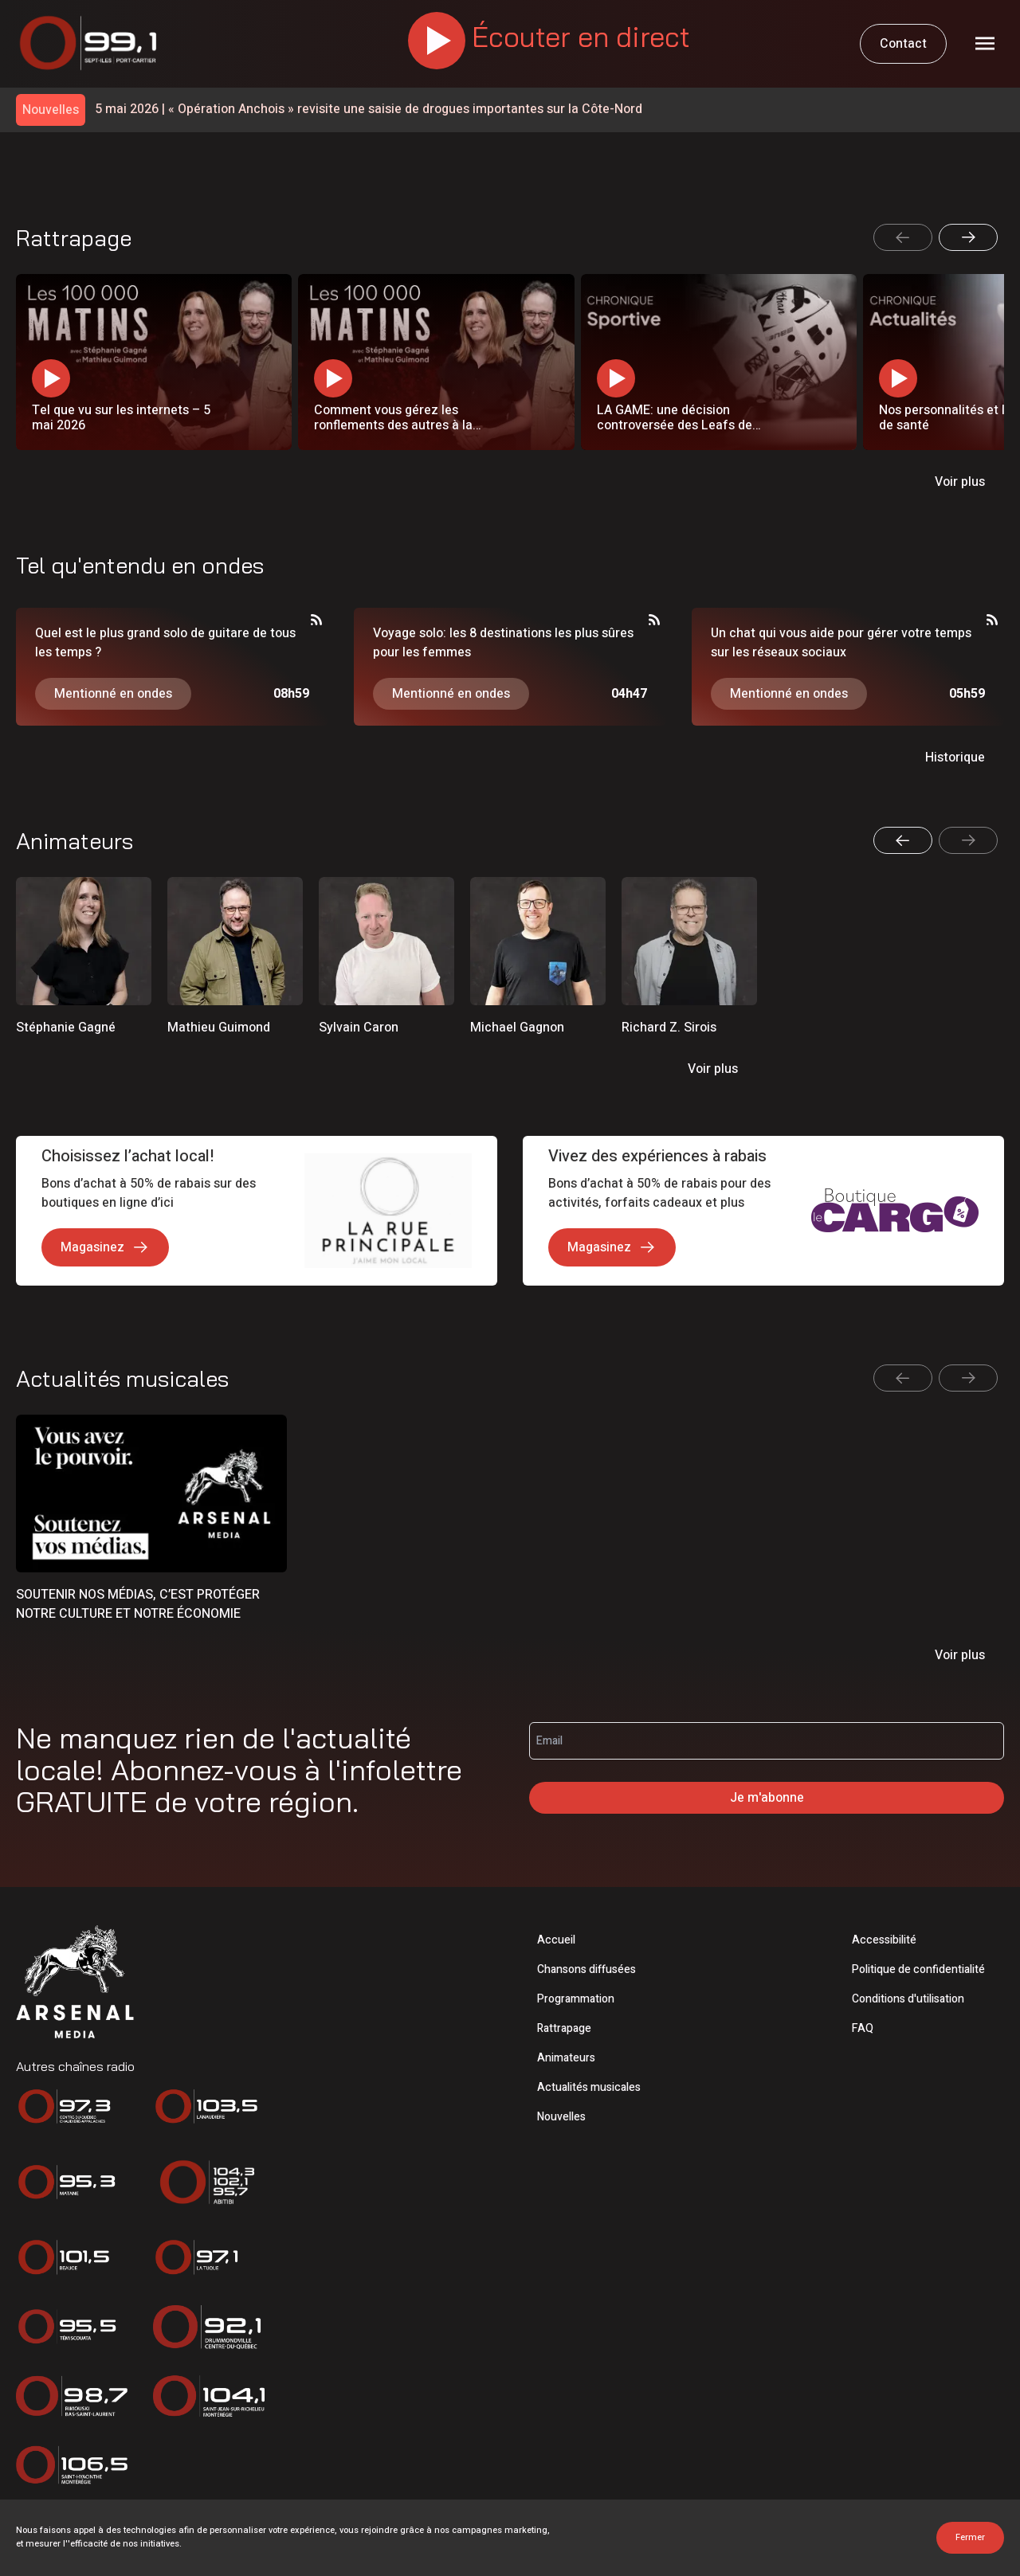 The height and width of the screenshot is (2576, 1020). I want to click on Voir plus, so click(960, 481).